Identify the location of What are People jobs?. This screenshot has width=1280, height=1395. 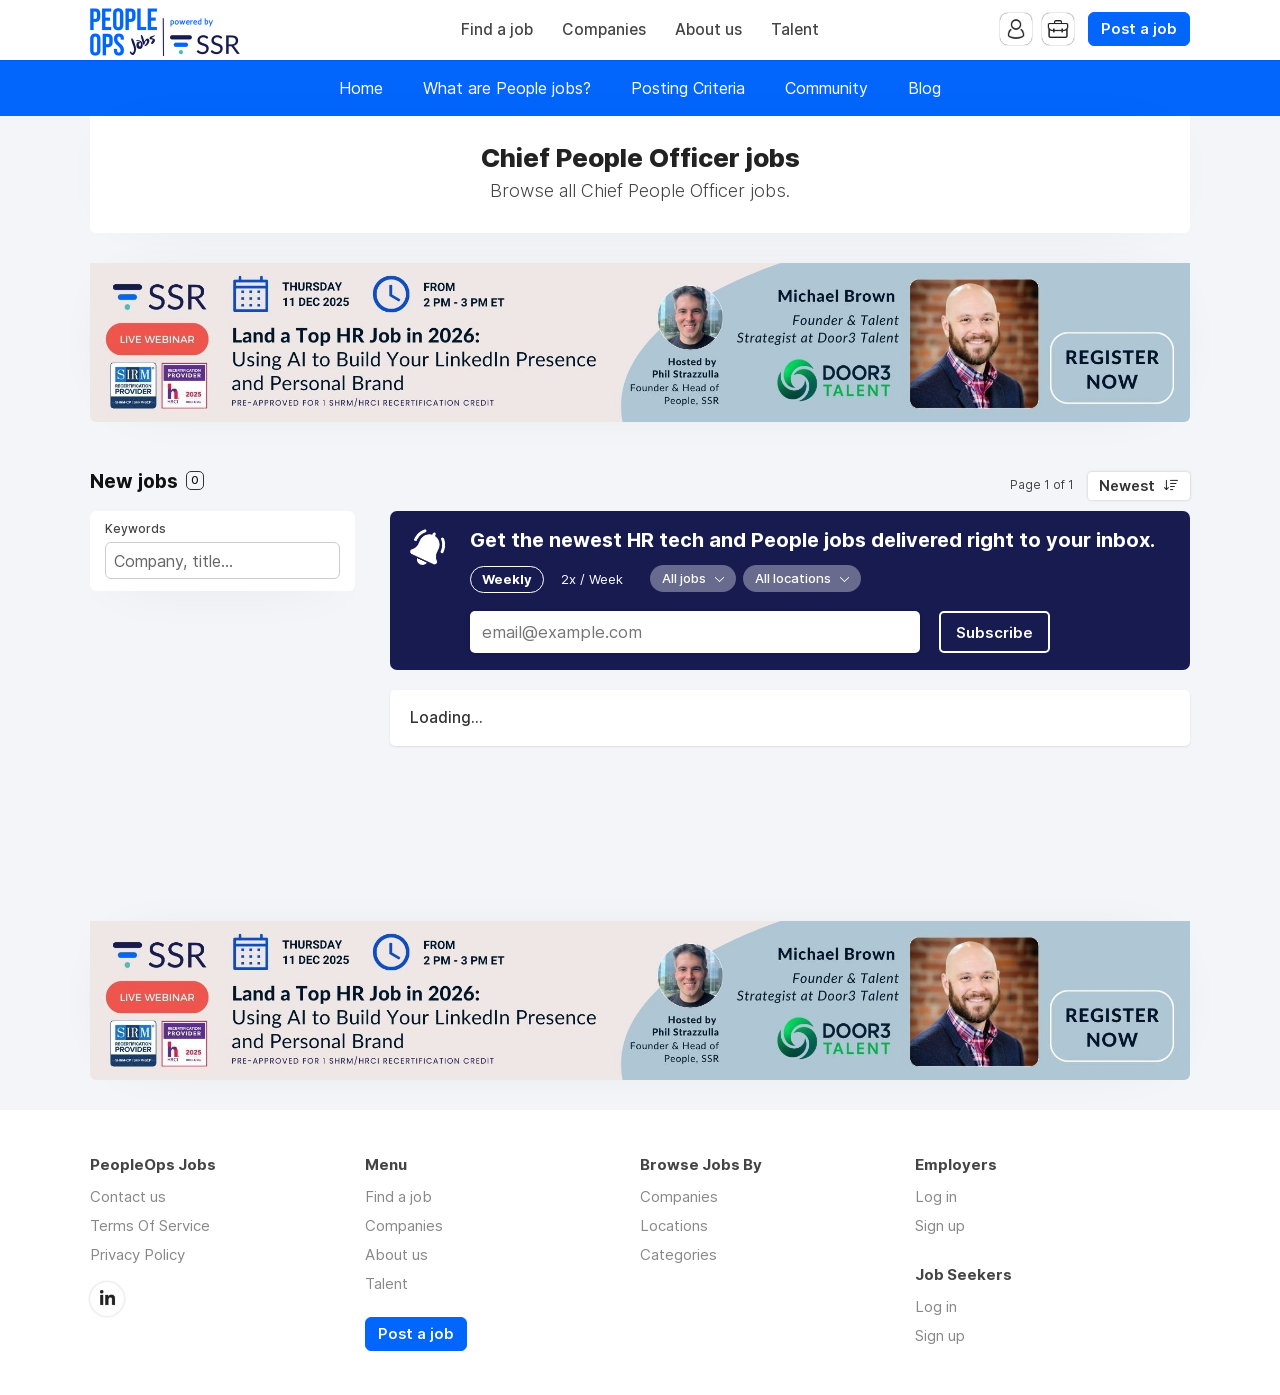
(507, 88).